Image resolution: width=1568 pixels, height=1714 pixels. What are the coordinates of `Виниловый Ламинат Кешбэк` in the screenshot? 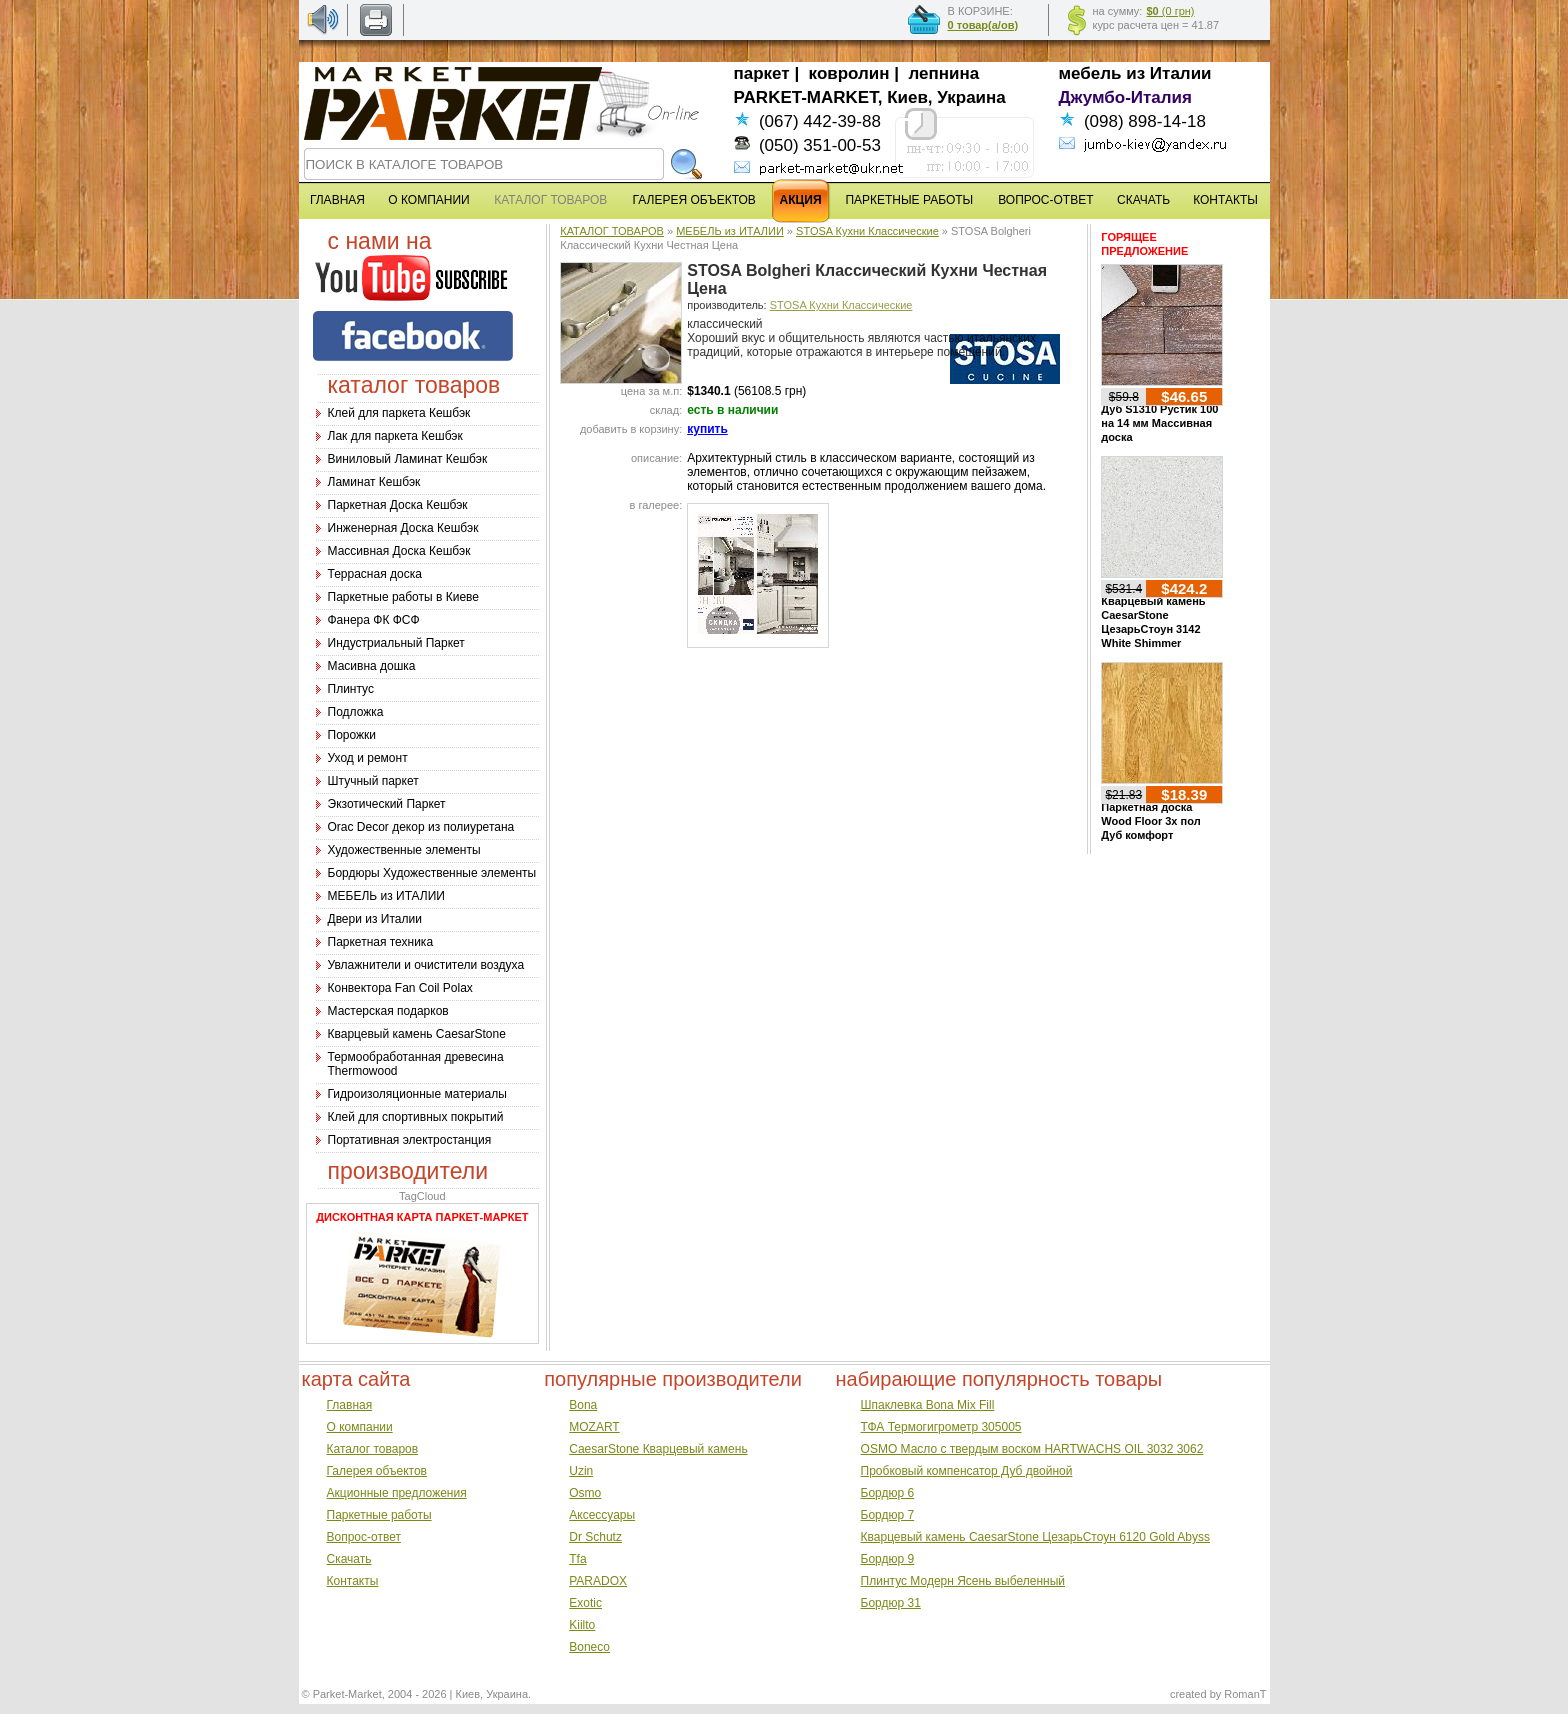 It's located at (408, 459).